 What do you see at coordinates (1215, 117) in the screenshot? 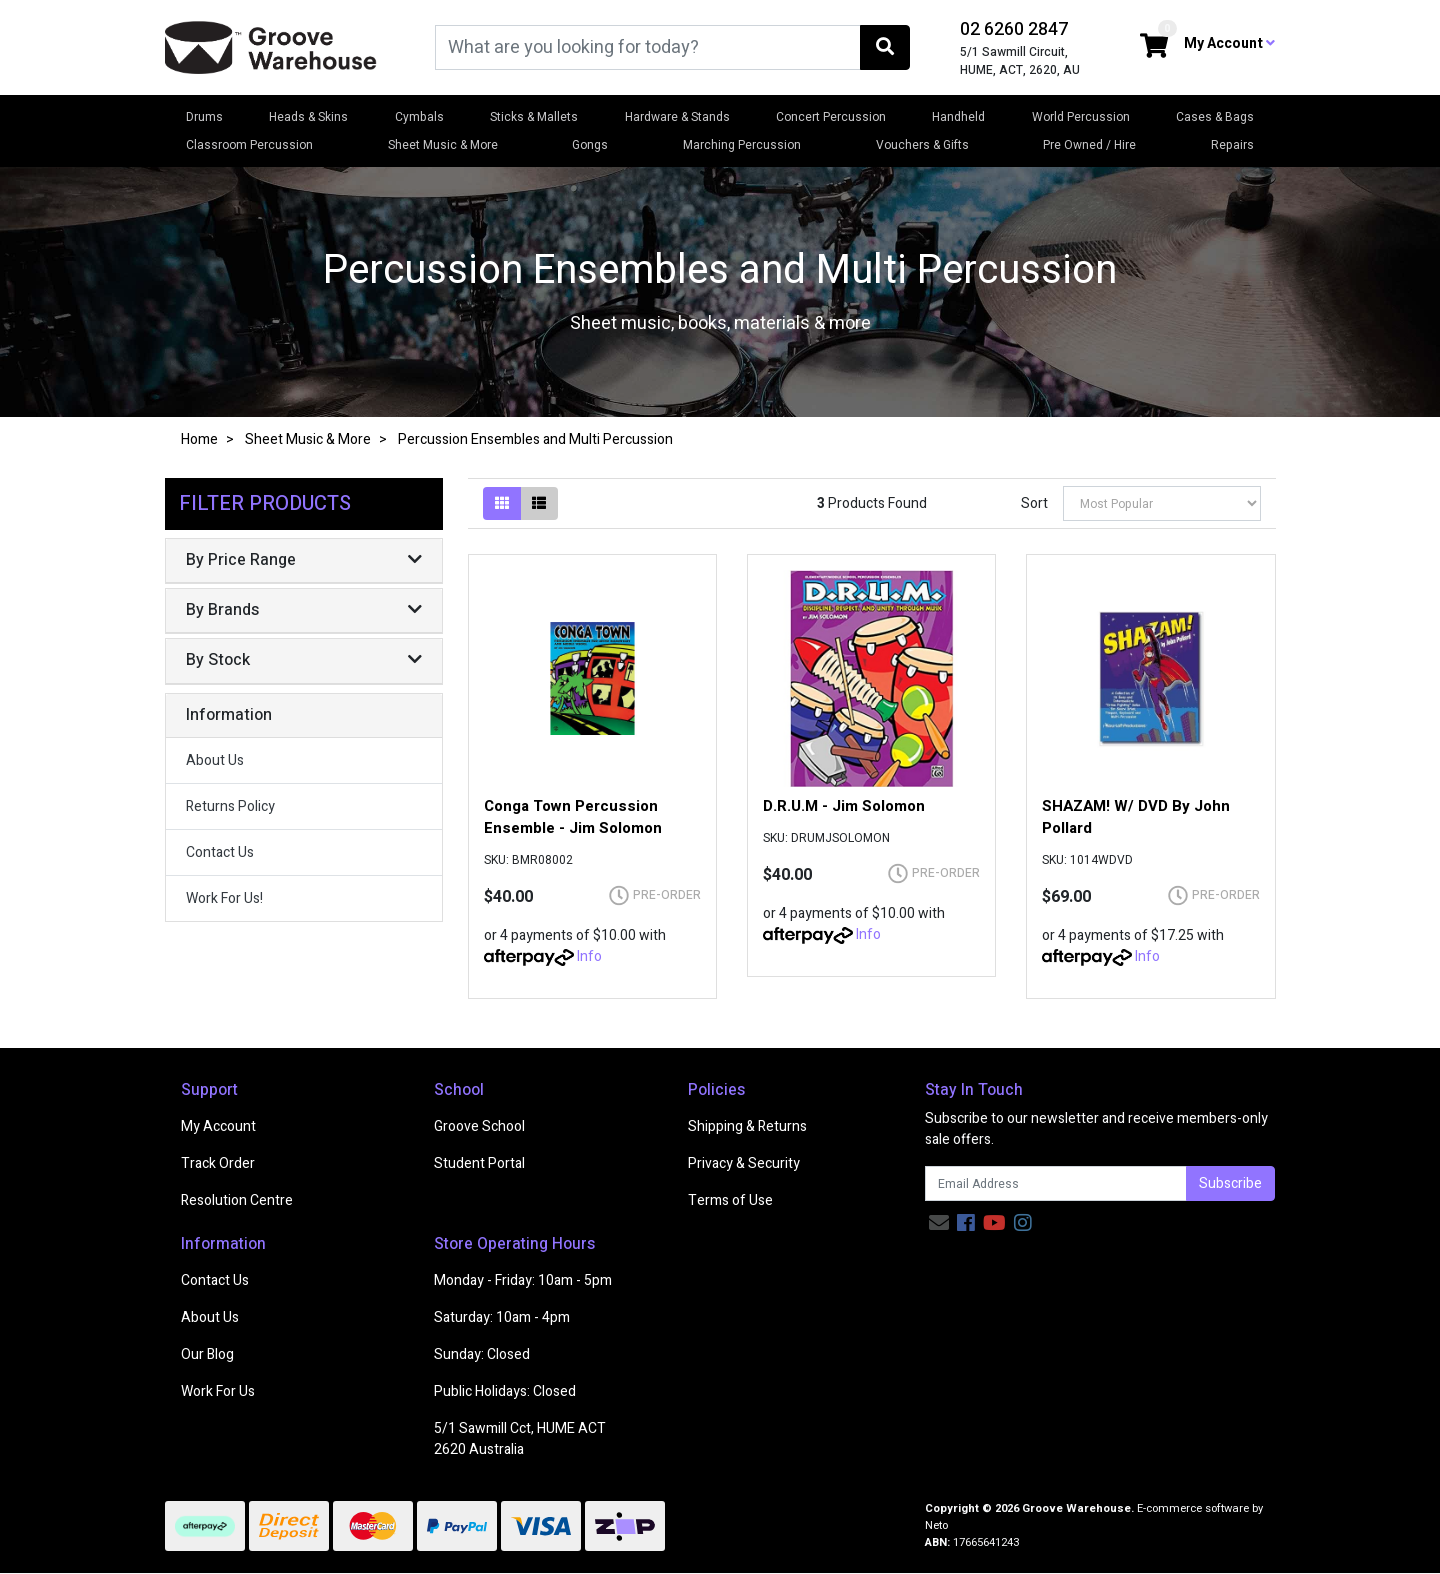
I see `Cases & Bags` at bounding box center [1215, 117].